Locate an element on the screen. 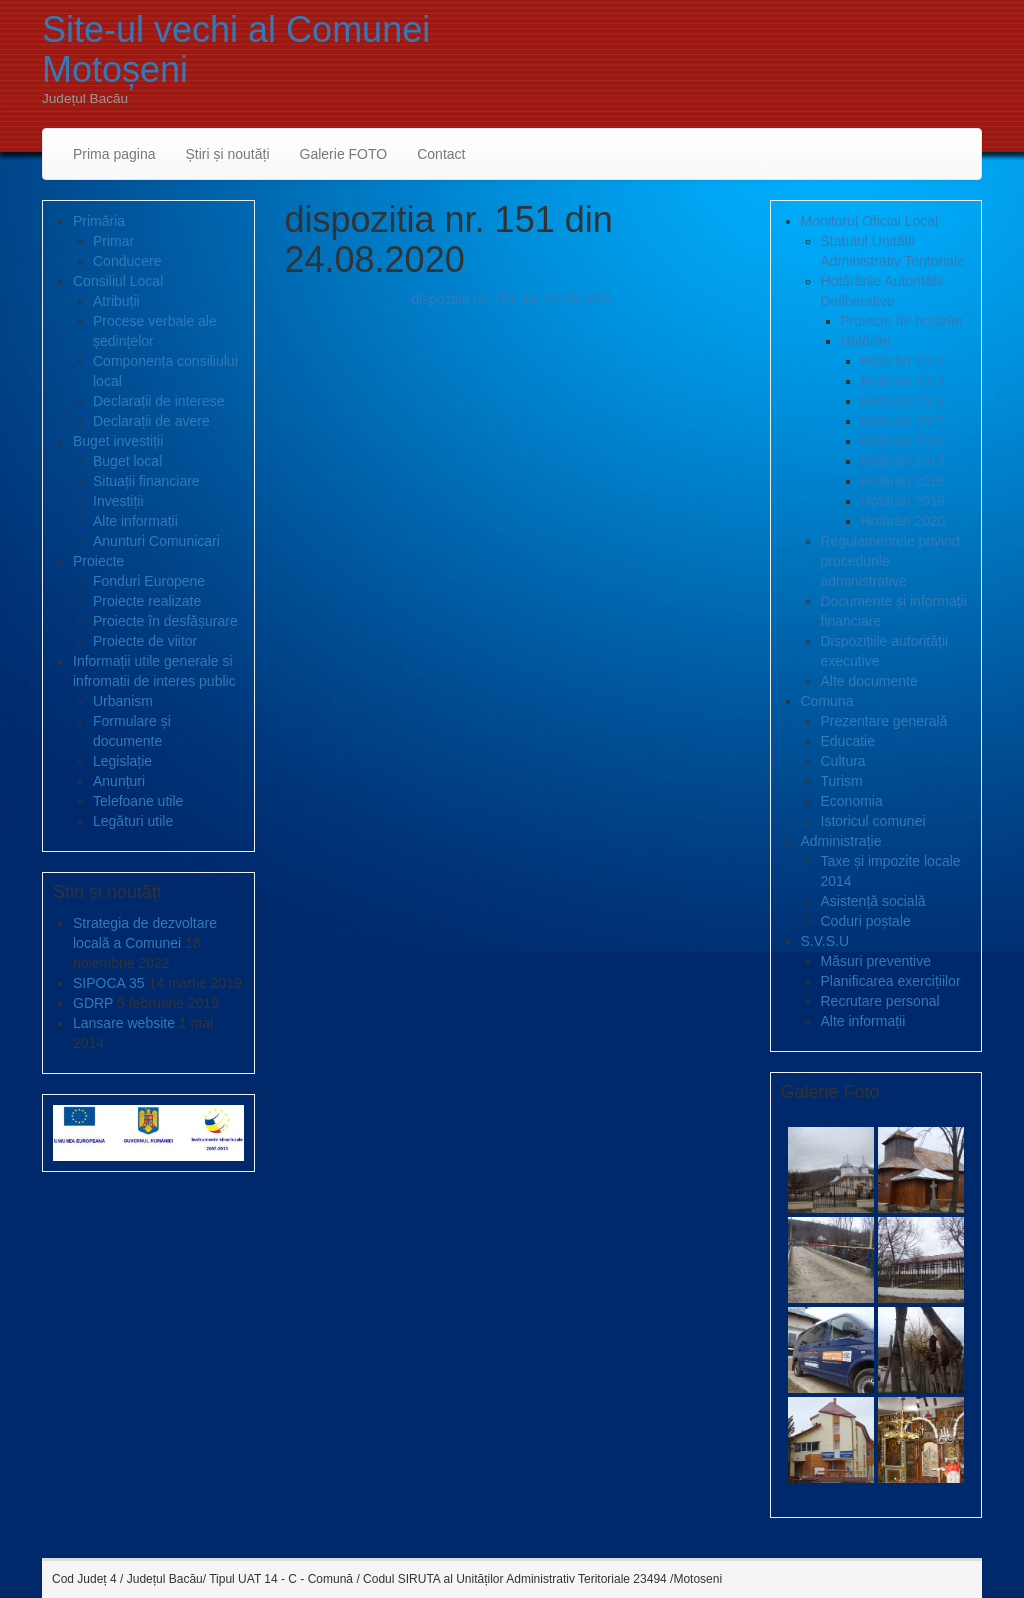 The image size is (1024, 1598). Planificarea exercițiilor is located at coordinates (891, 981).